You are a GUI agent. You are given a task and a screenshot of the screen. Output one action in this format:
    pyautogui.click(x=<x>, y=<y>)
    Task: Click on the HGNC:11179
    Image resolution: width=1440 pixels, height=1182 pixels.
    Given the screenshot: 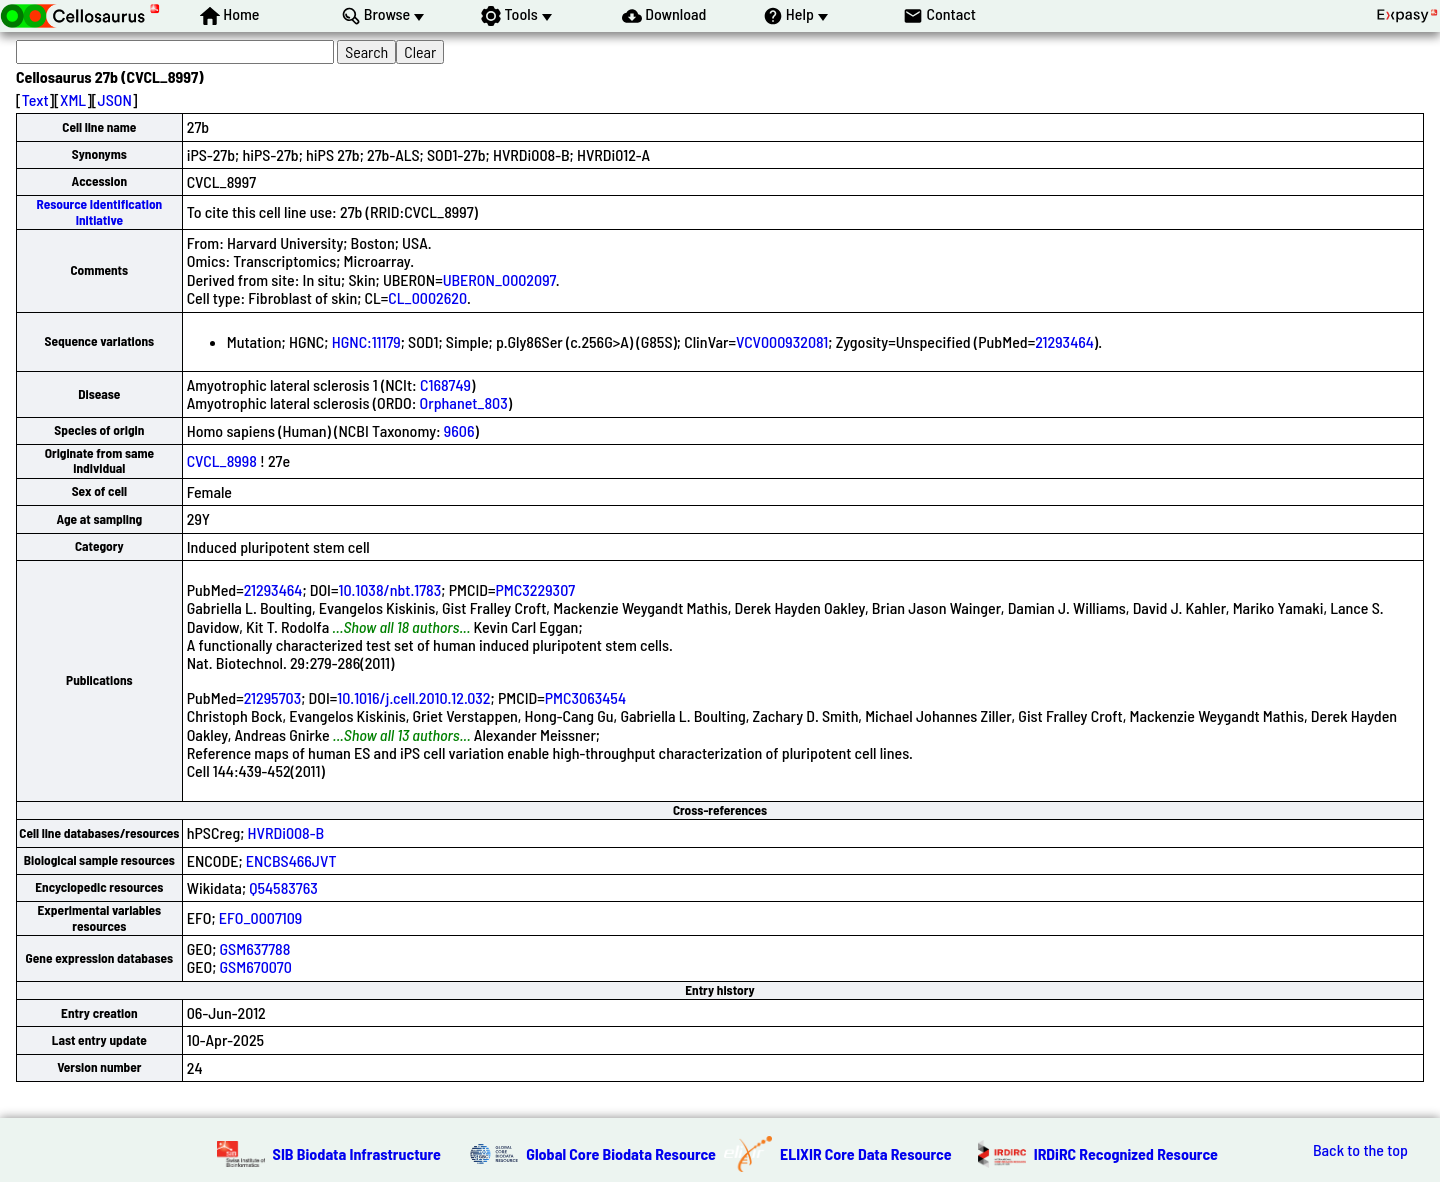 What is the action you would take?
    pyautogui.click(x=366, y=341)
    